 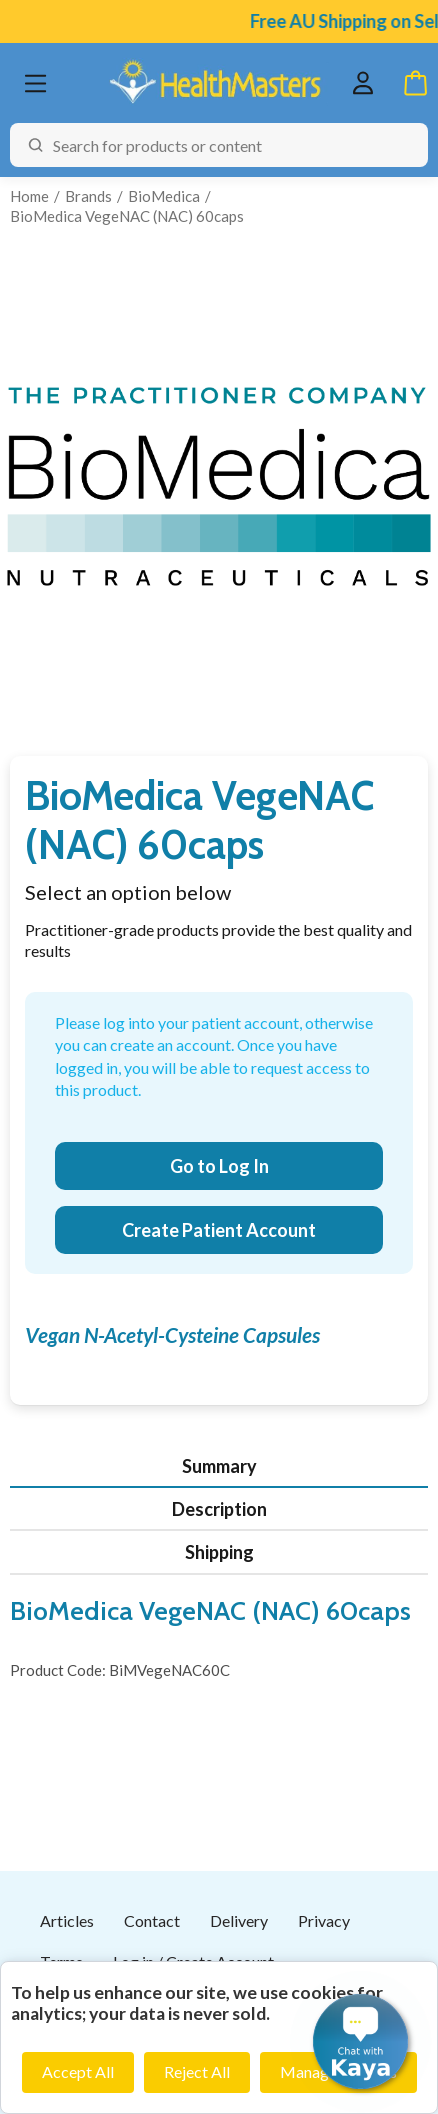 I want to click on Delivery, so click(x=239, y=1920).